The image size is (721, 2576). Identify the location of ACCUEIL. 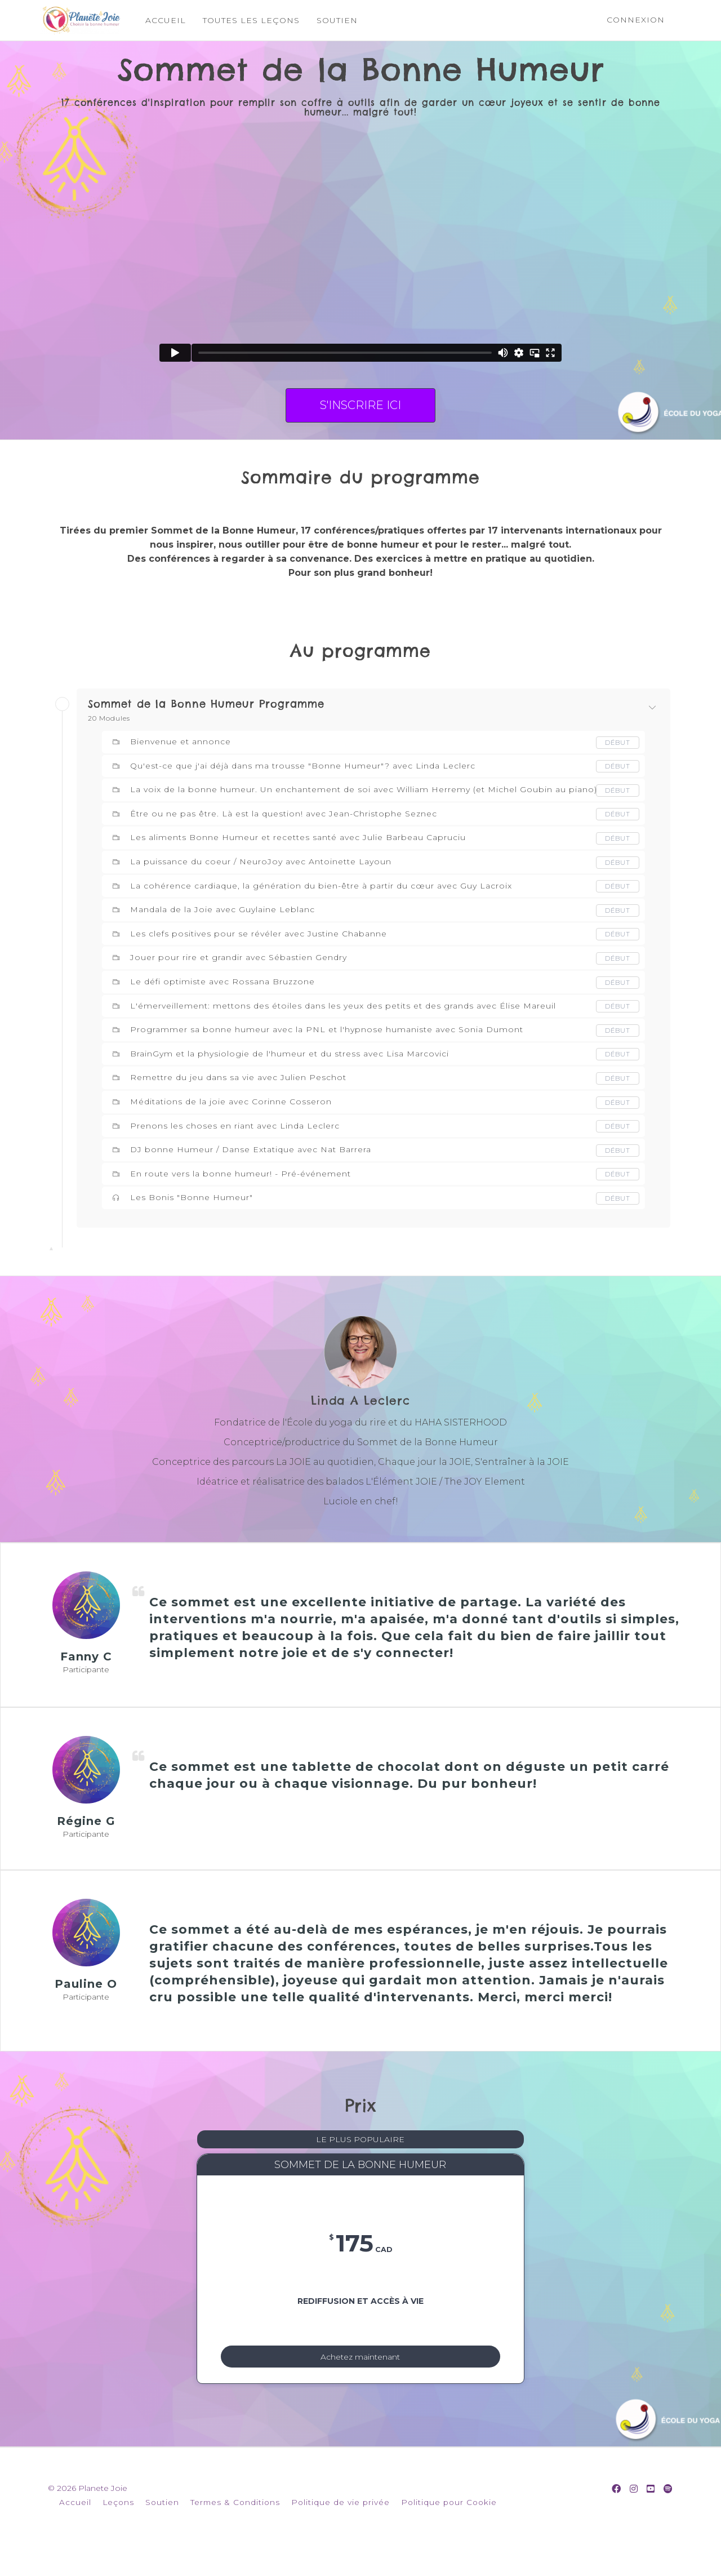
(165, 20).